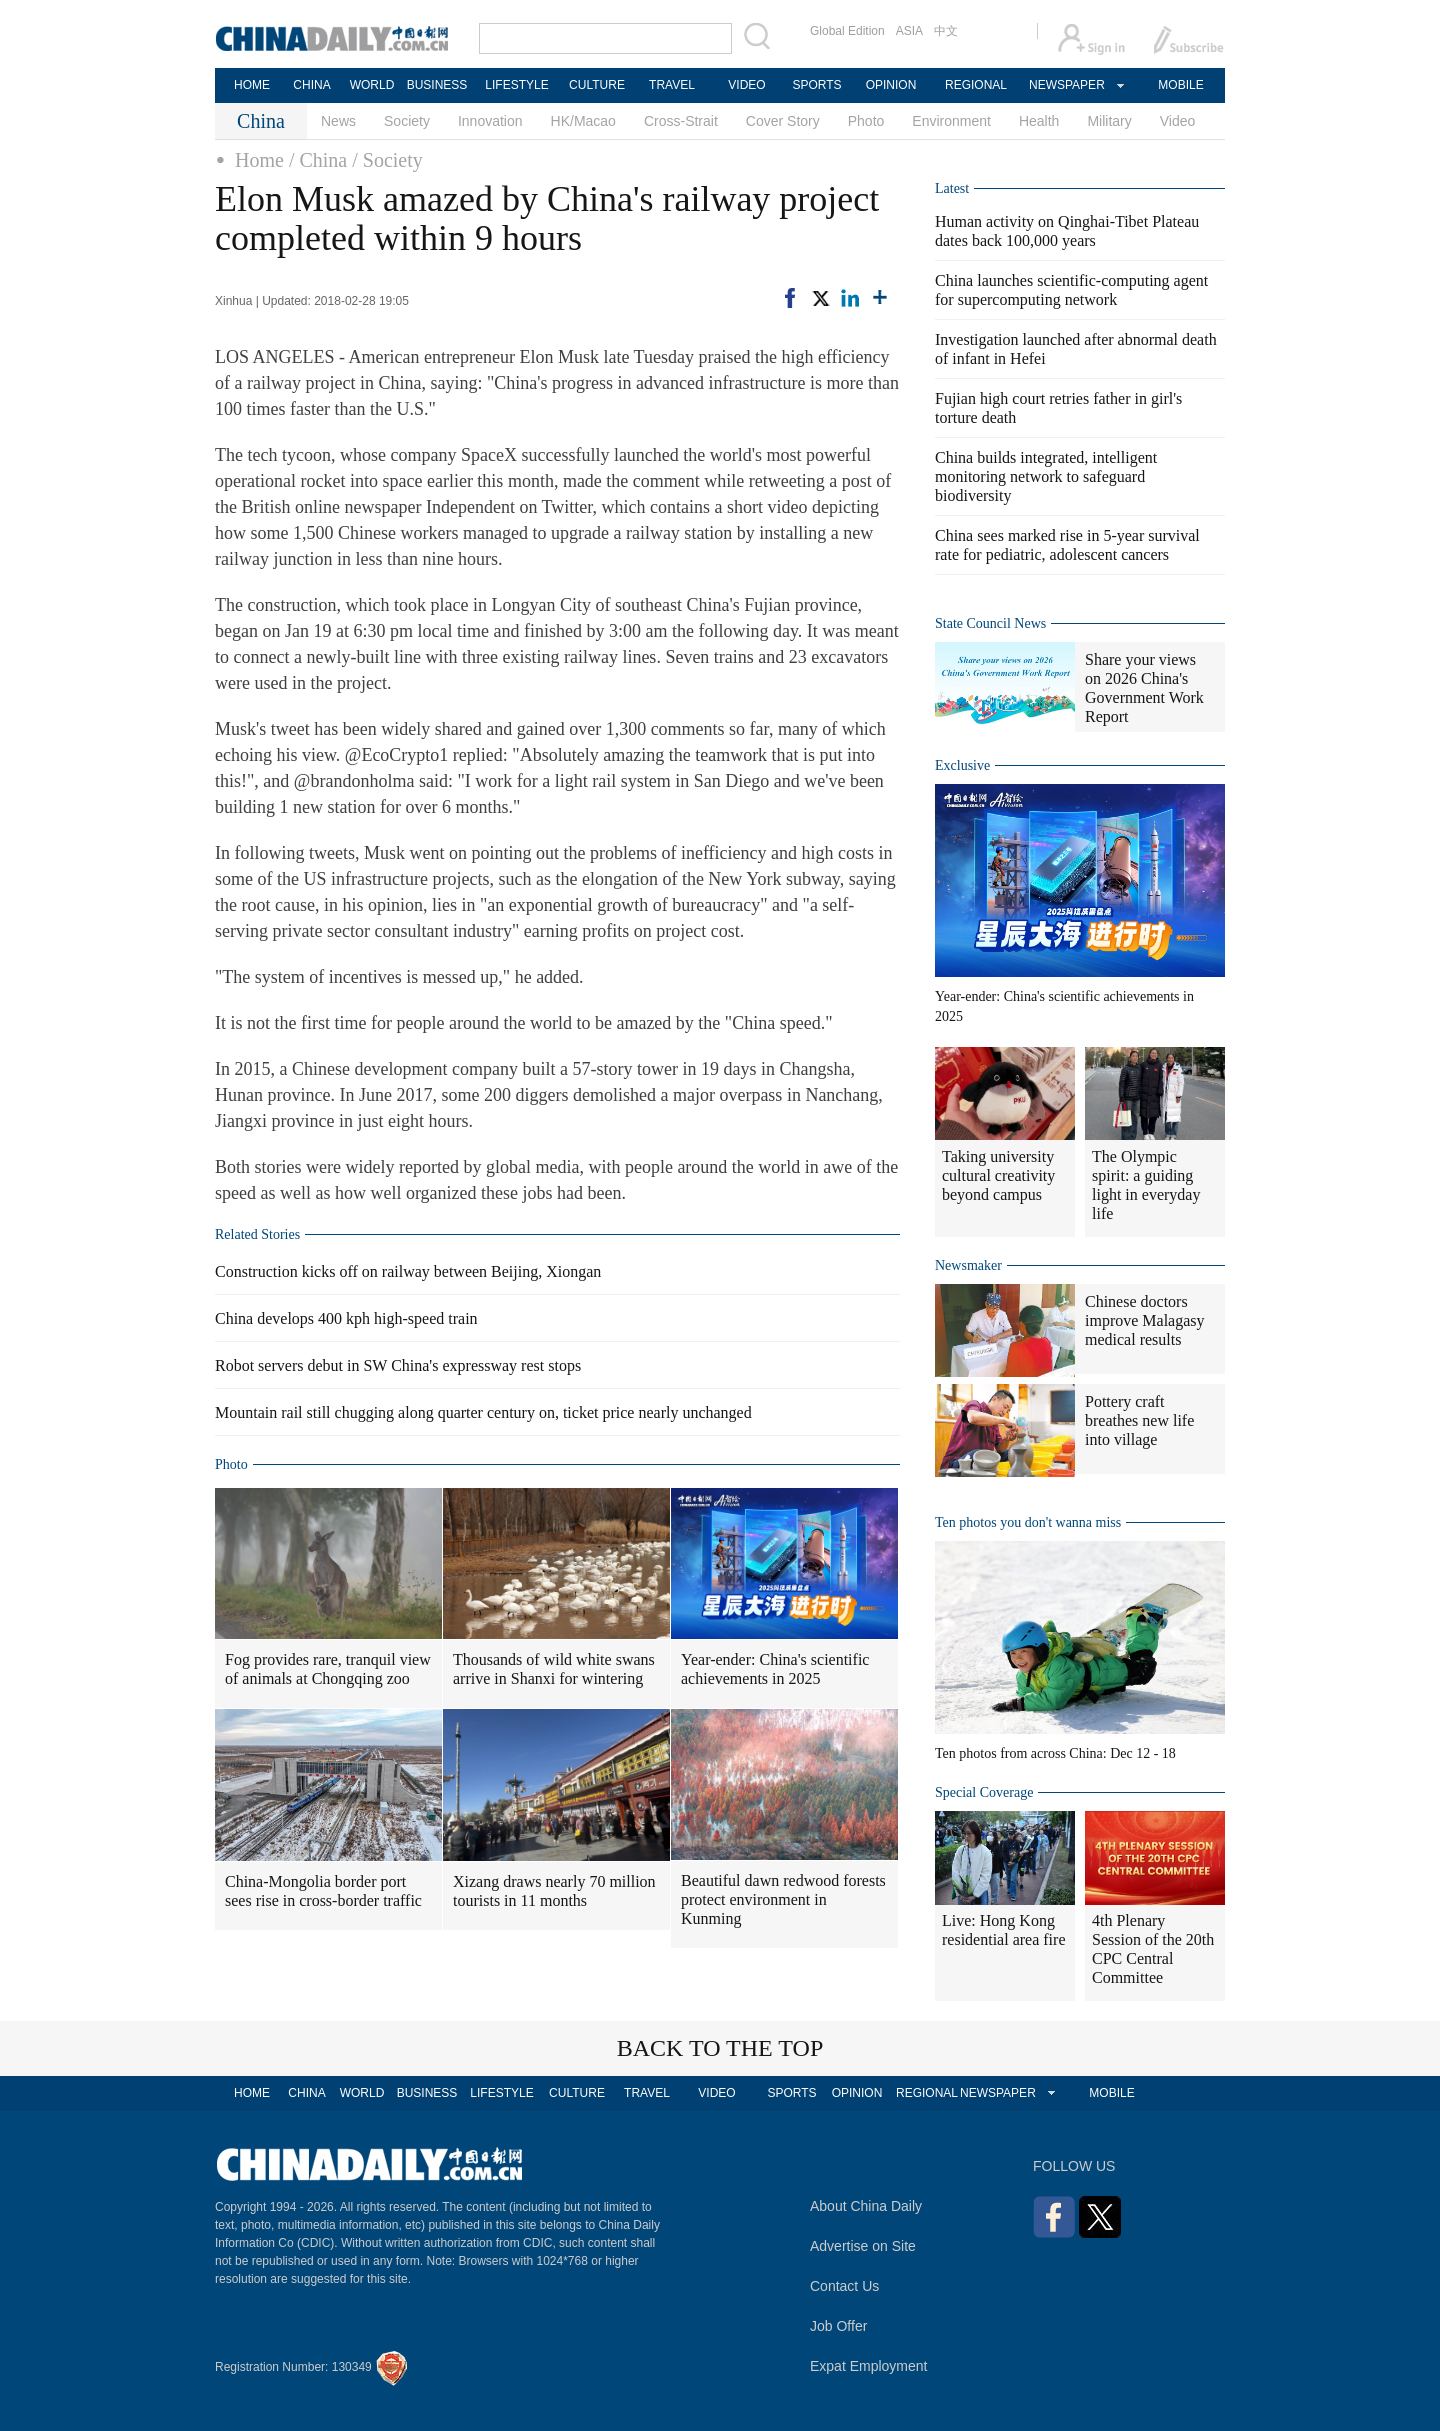 This screenshot has width=1440, height=2431. I want to click on Photo, so click(866, 121).